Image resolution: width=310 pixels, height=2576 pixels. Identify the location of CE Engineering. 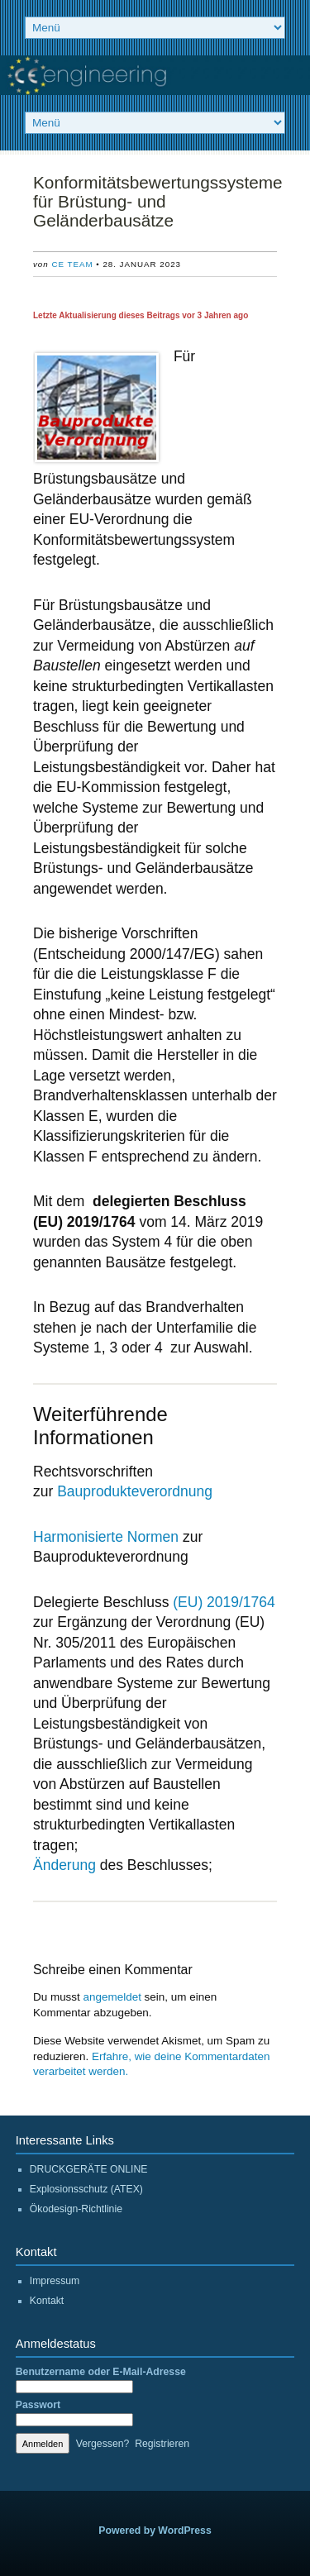
(155, 75).